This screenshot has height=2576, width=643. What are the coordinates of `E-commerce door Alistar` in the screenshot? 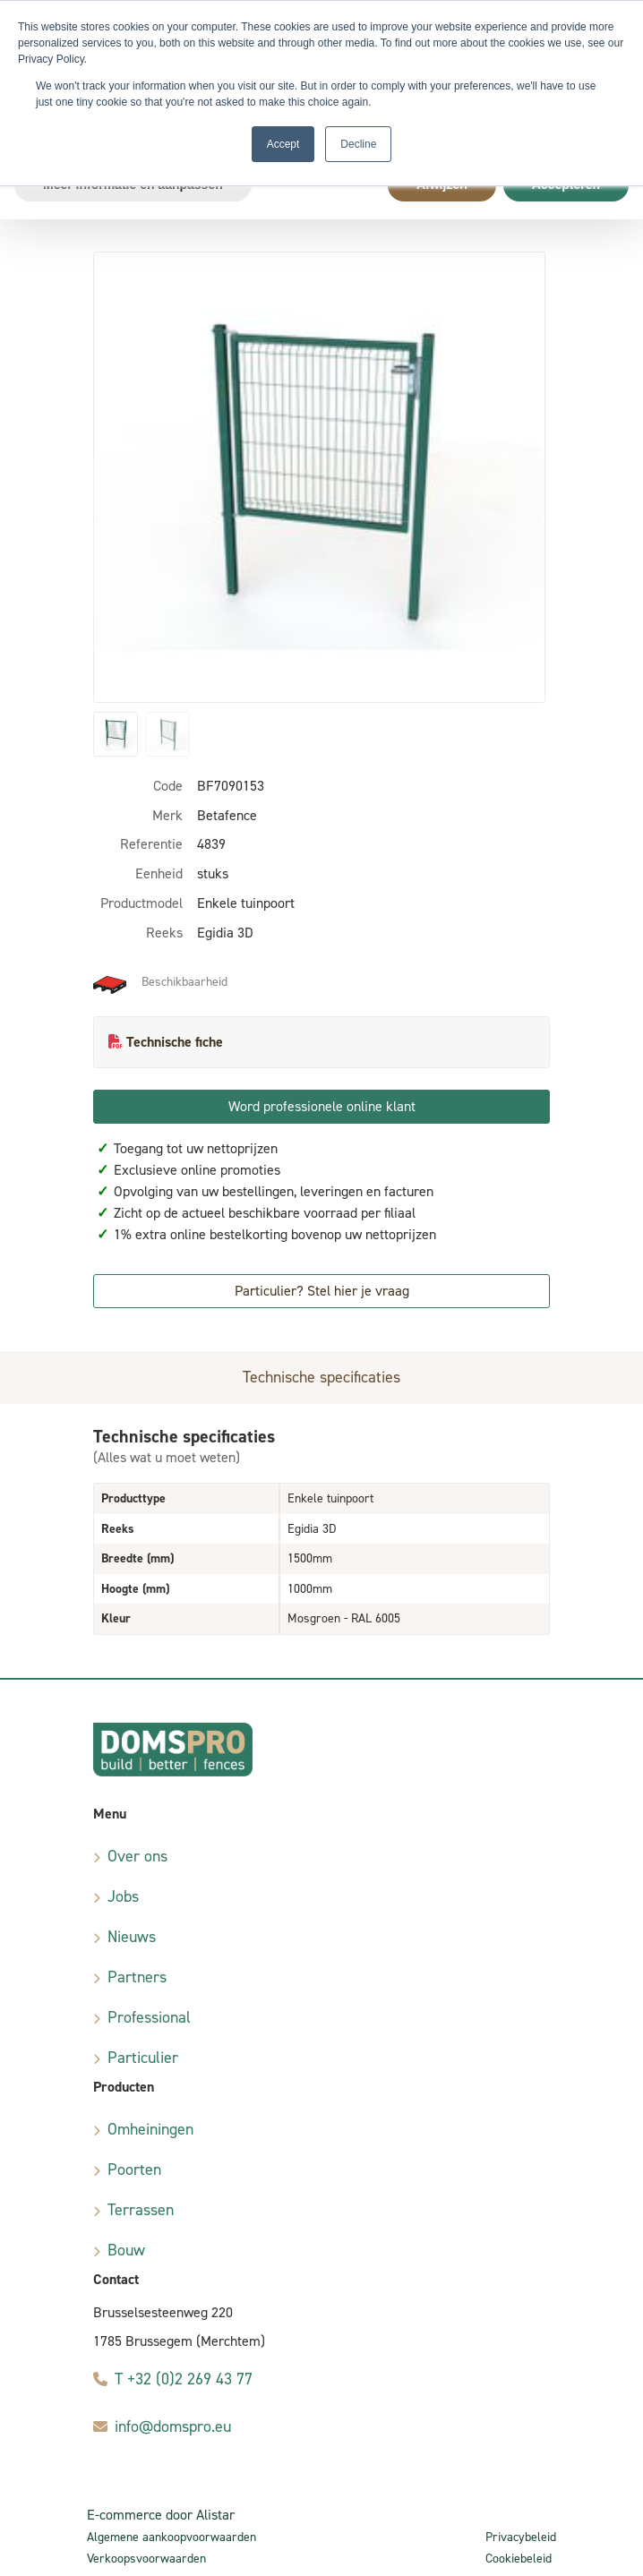 It's located at (161, 2514).